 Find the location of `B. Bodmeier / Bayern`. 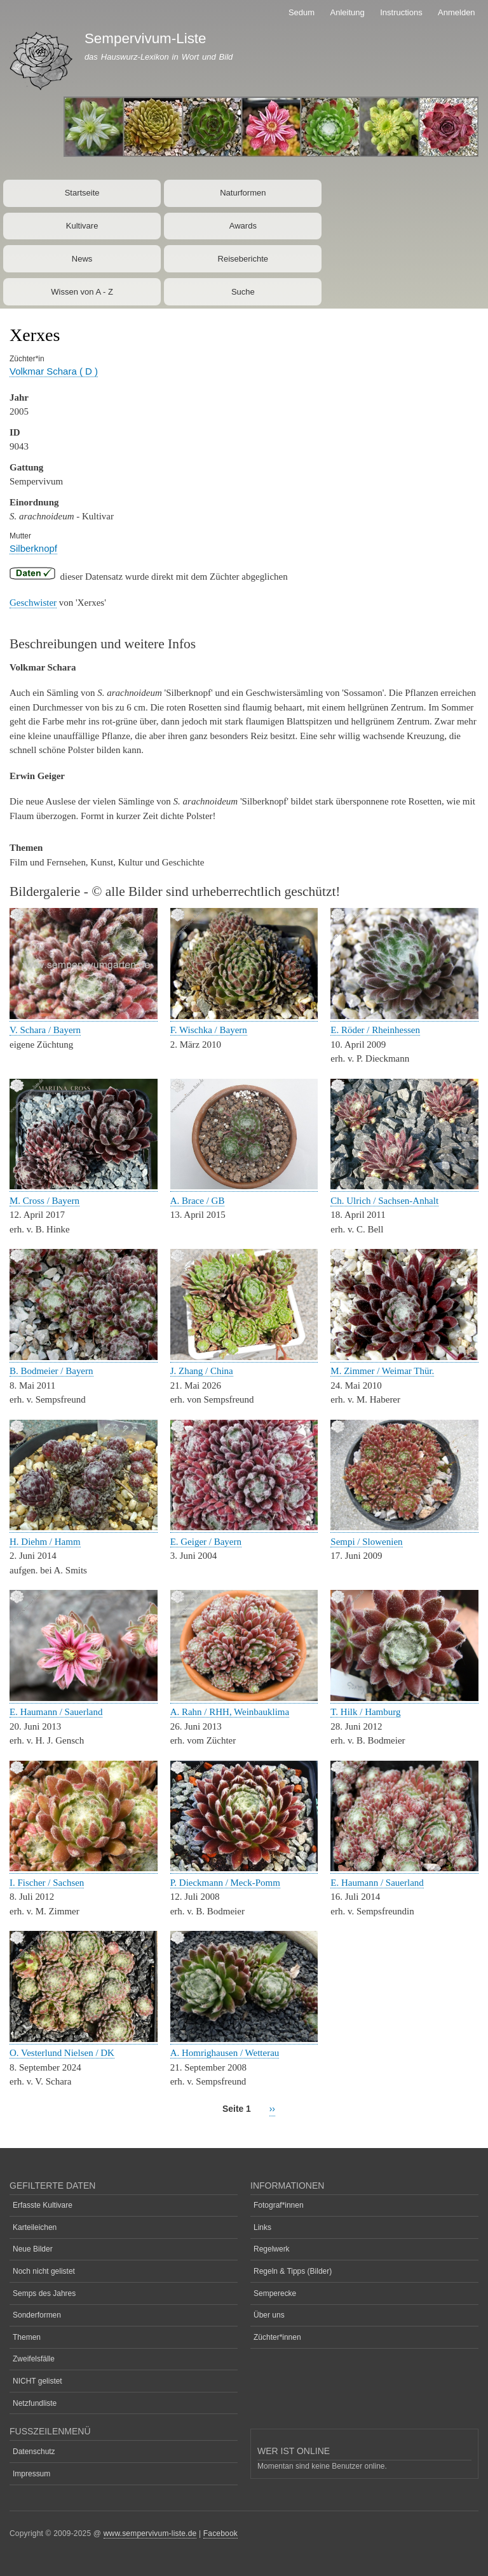

B. Bodmeier / Bayern is located at coordinates (51, 1371).